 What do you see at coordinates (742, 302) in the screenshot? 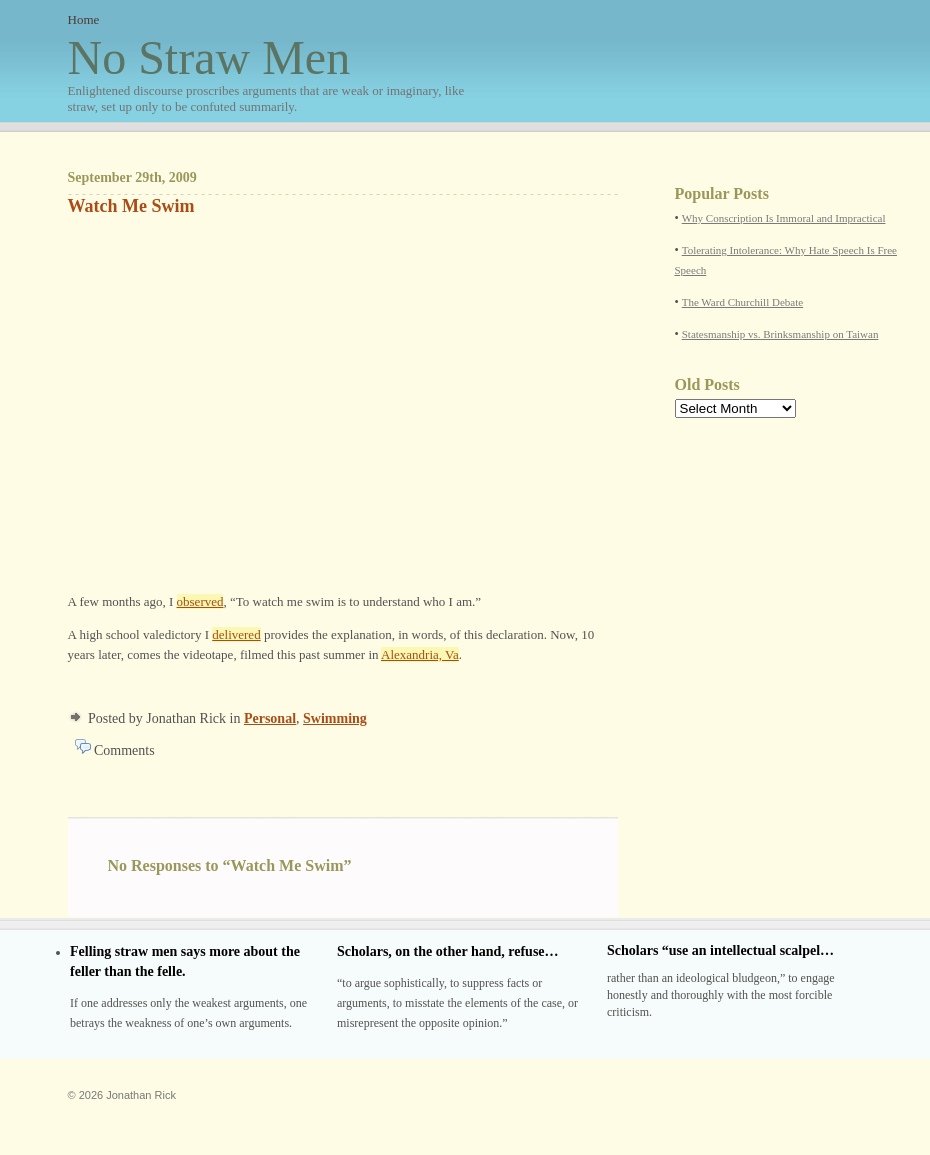
I see `The Ward Churchill Debate` at bounding box center [742, 302].